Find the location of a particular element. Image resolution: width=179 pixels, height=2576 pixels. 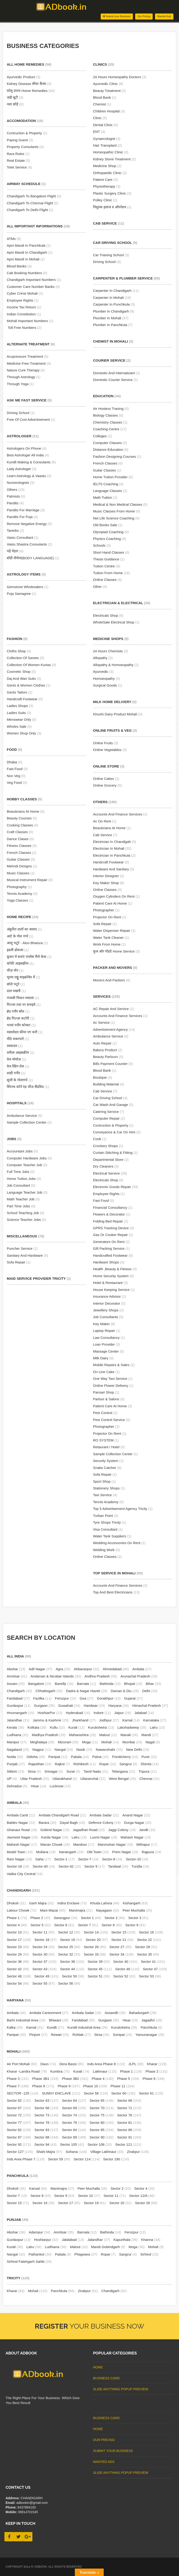

Plumber in Panchkula is located at coordinates (112, 325).